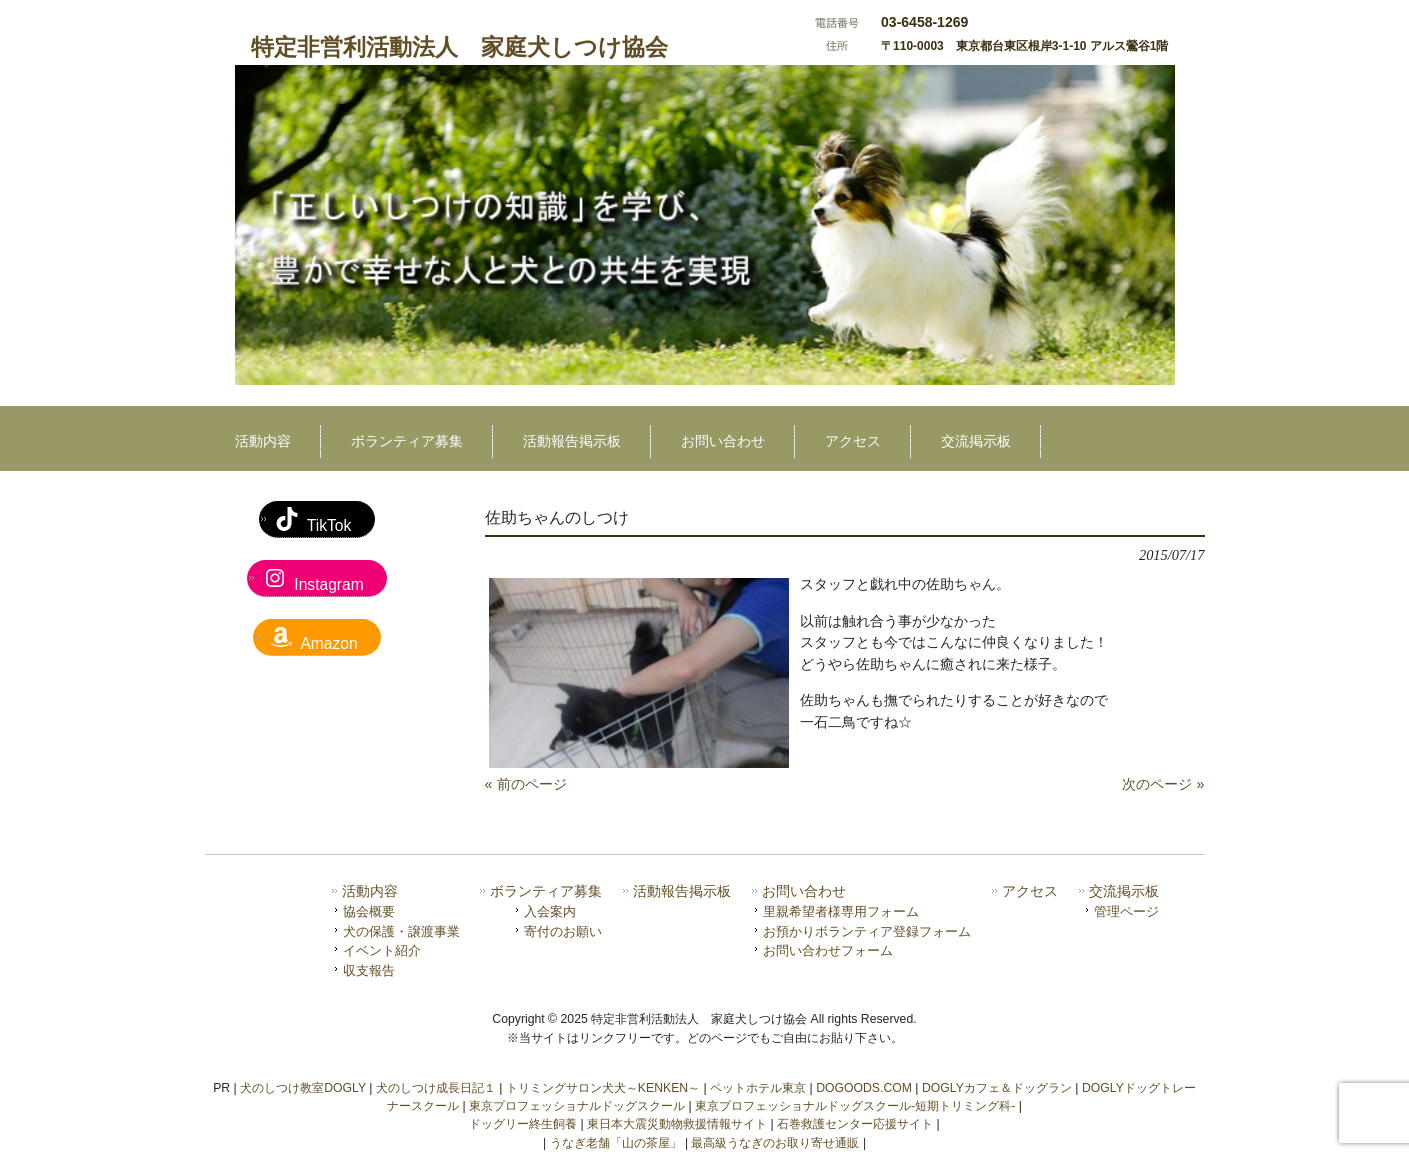 The image size is (1409, 1157). What do you see at coordinates (550, 911) in the screenshot?
I see `入会案内` at bounding box center [550, 911].